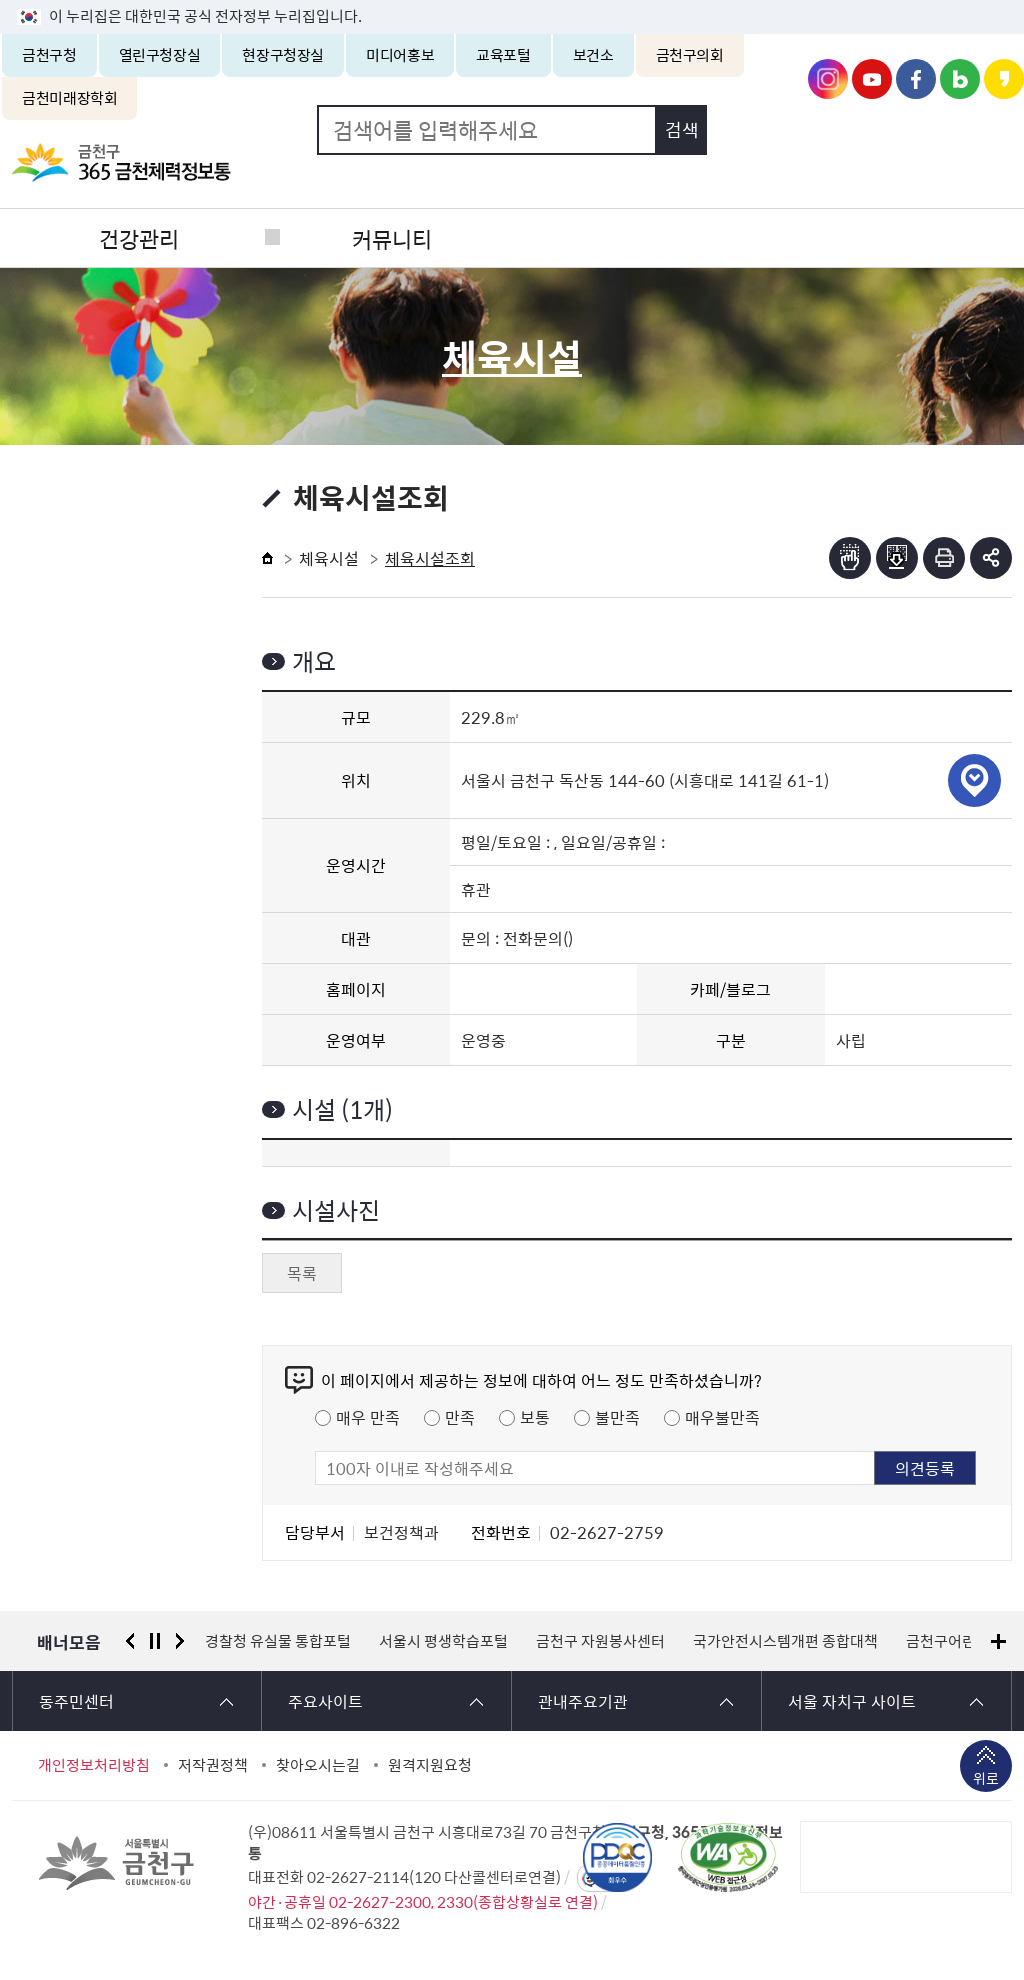 The image size is (1024, 1980). Describe the element at coordinates (512, 0) in the screenshot. I see `본문 바로가기` at that location.